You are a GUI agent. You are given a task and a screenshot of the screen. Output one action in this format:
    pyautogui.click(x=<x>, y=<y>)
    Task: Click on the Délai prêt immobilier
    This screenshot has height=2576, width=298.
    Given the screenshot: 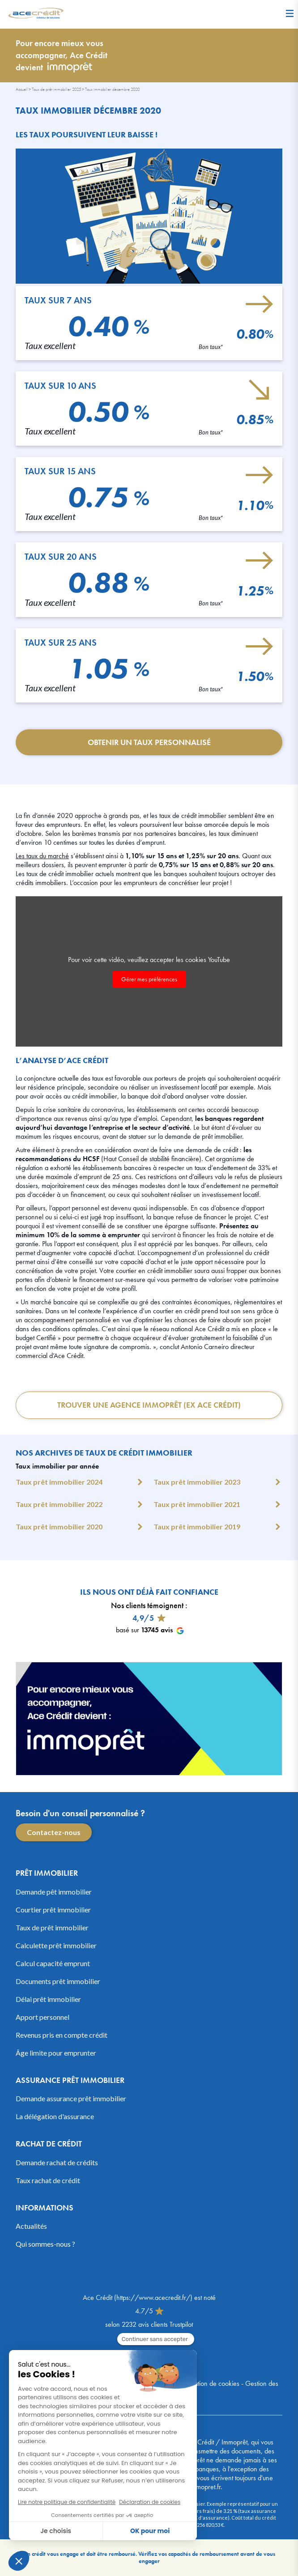 What is the action you would take?
    pyautogui.click(x=48, y=1999)
    